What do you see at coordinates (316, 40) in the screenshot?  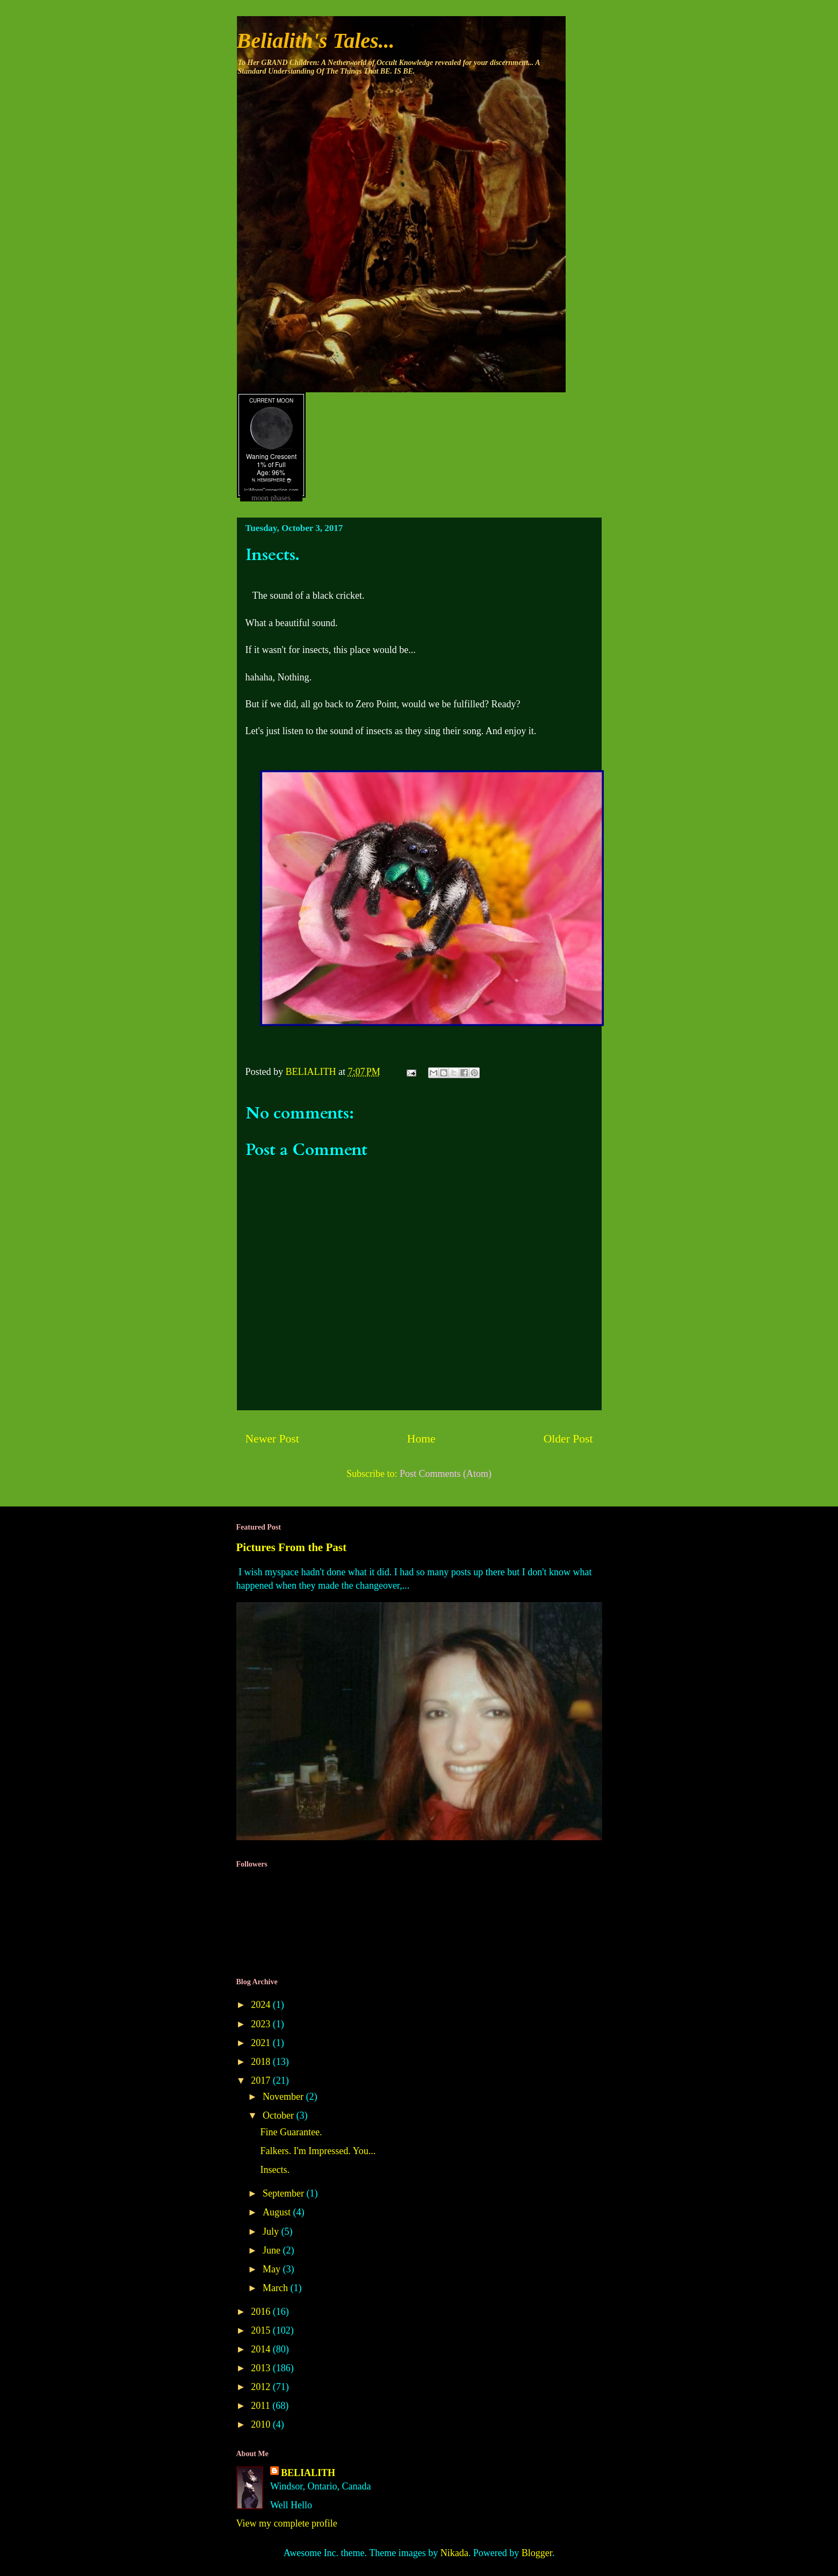 I see `Belialith's Tales...` at bounding box center [316, 40].